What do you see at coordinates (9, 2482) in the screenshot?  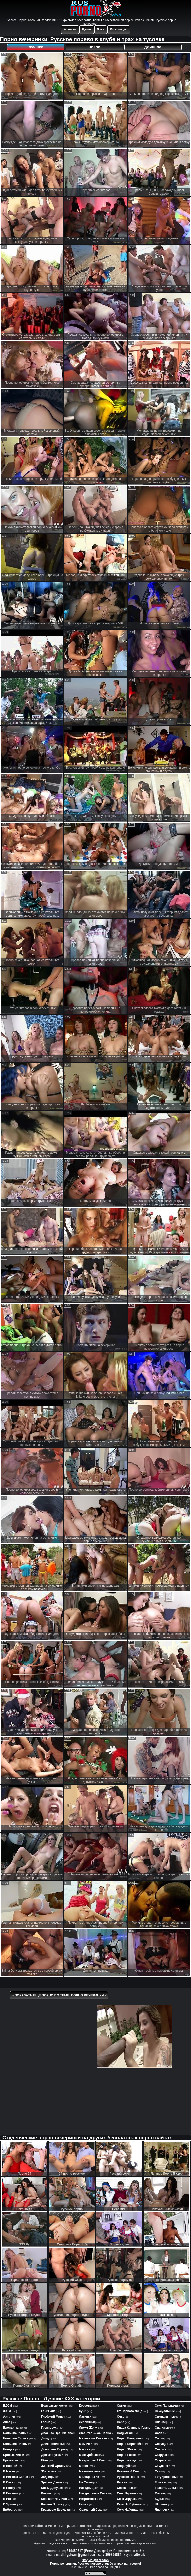 I see `в очках` at bounding box center [9, 2482].